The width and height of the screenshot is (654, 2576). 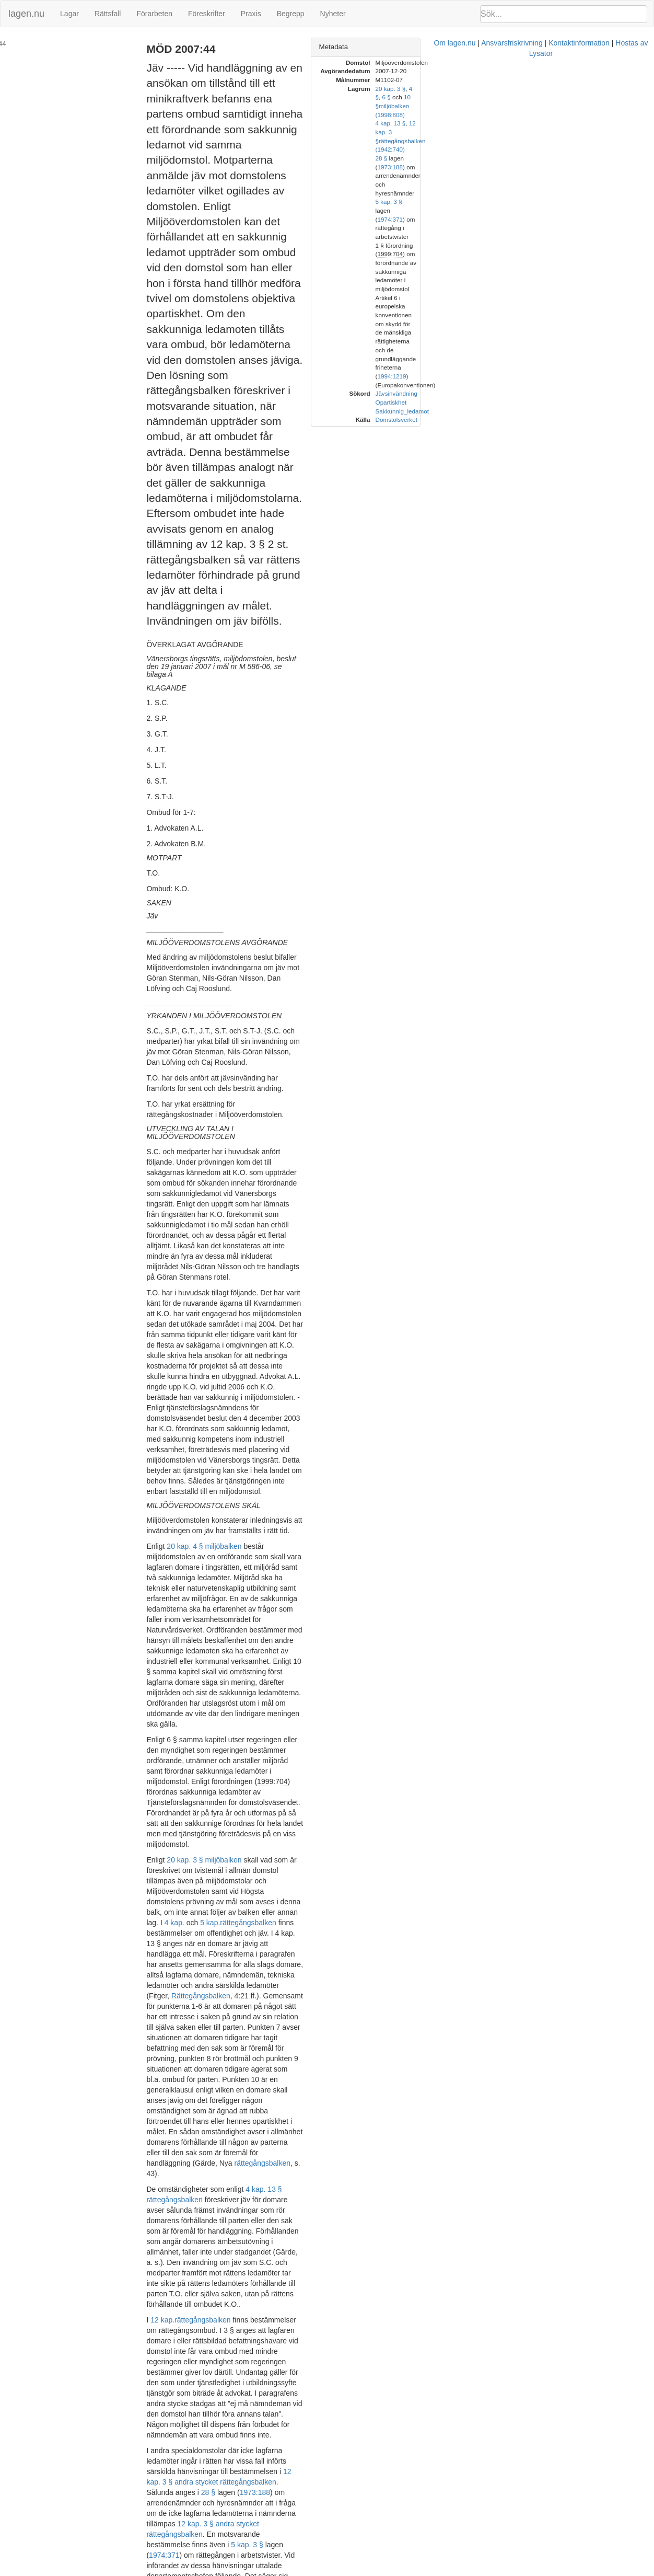 I want to click on 1974:371, so click(x=242, y=1640).